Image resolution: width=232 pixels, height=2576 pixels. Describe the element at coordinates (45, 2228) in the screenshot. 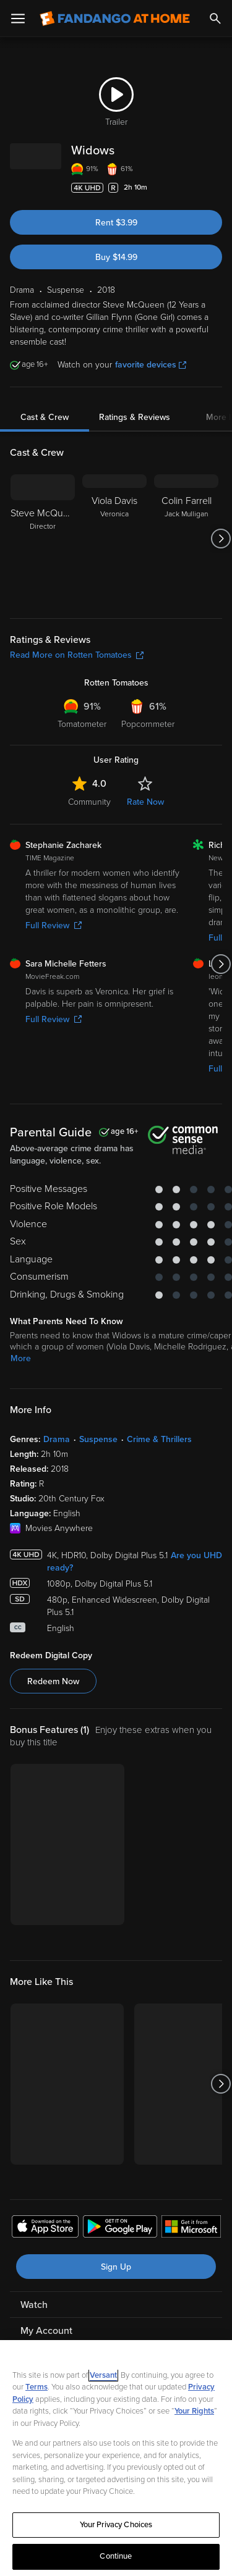

I see `[Get the Fandango at Home app from the Apple App Store]` at that location.